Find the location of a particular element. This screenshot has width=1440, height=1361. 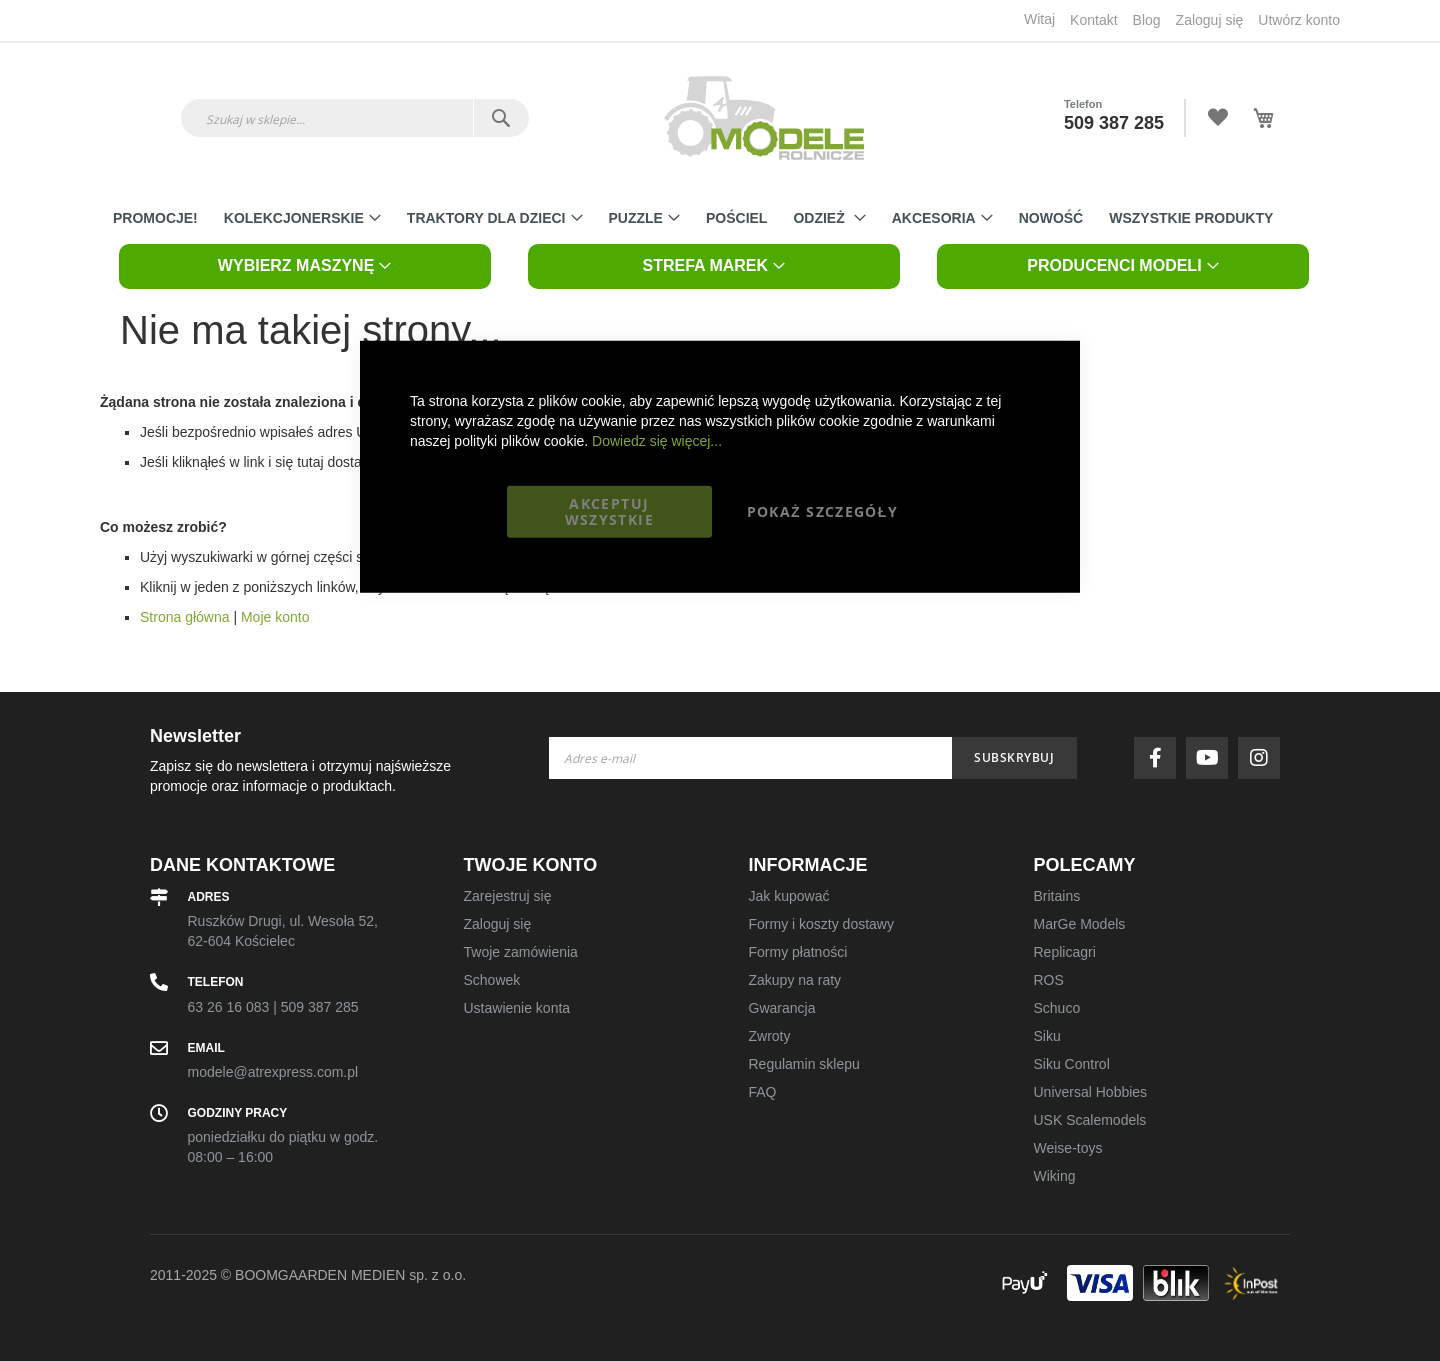

63 26 16 083 is located at coordinates (229, 1007).